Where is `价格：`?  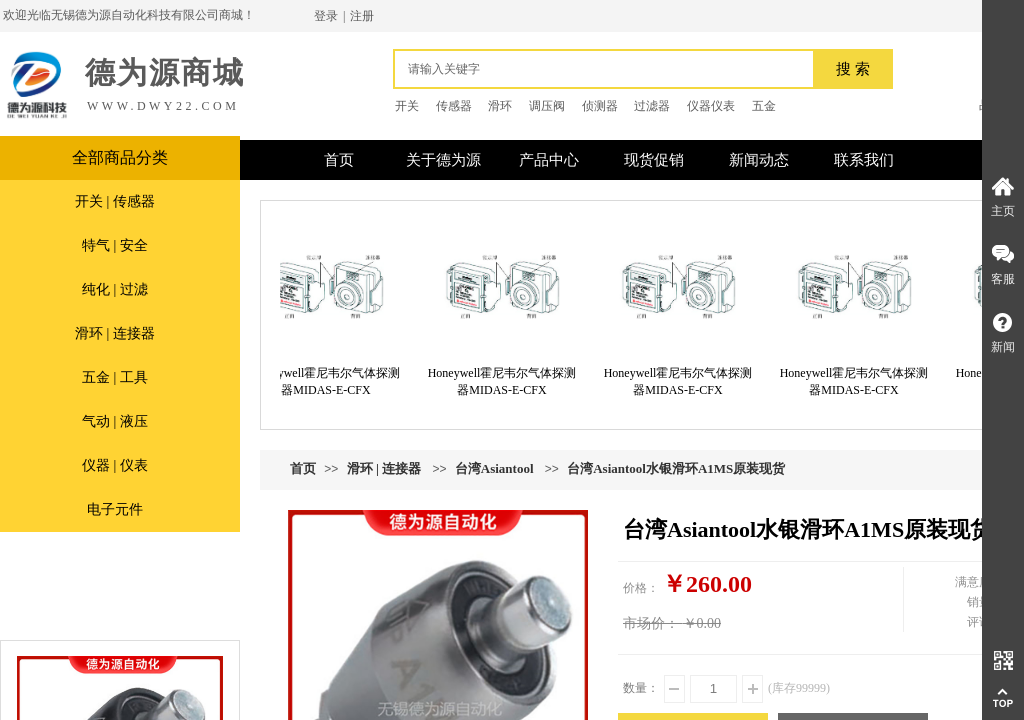 价格： is located at coordinates (641, 588).